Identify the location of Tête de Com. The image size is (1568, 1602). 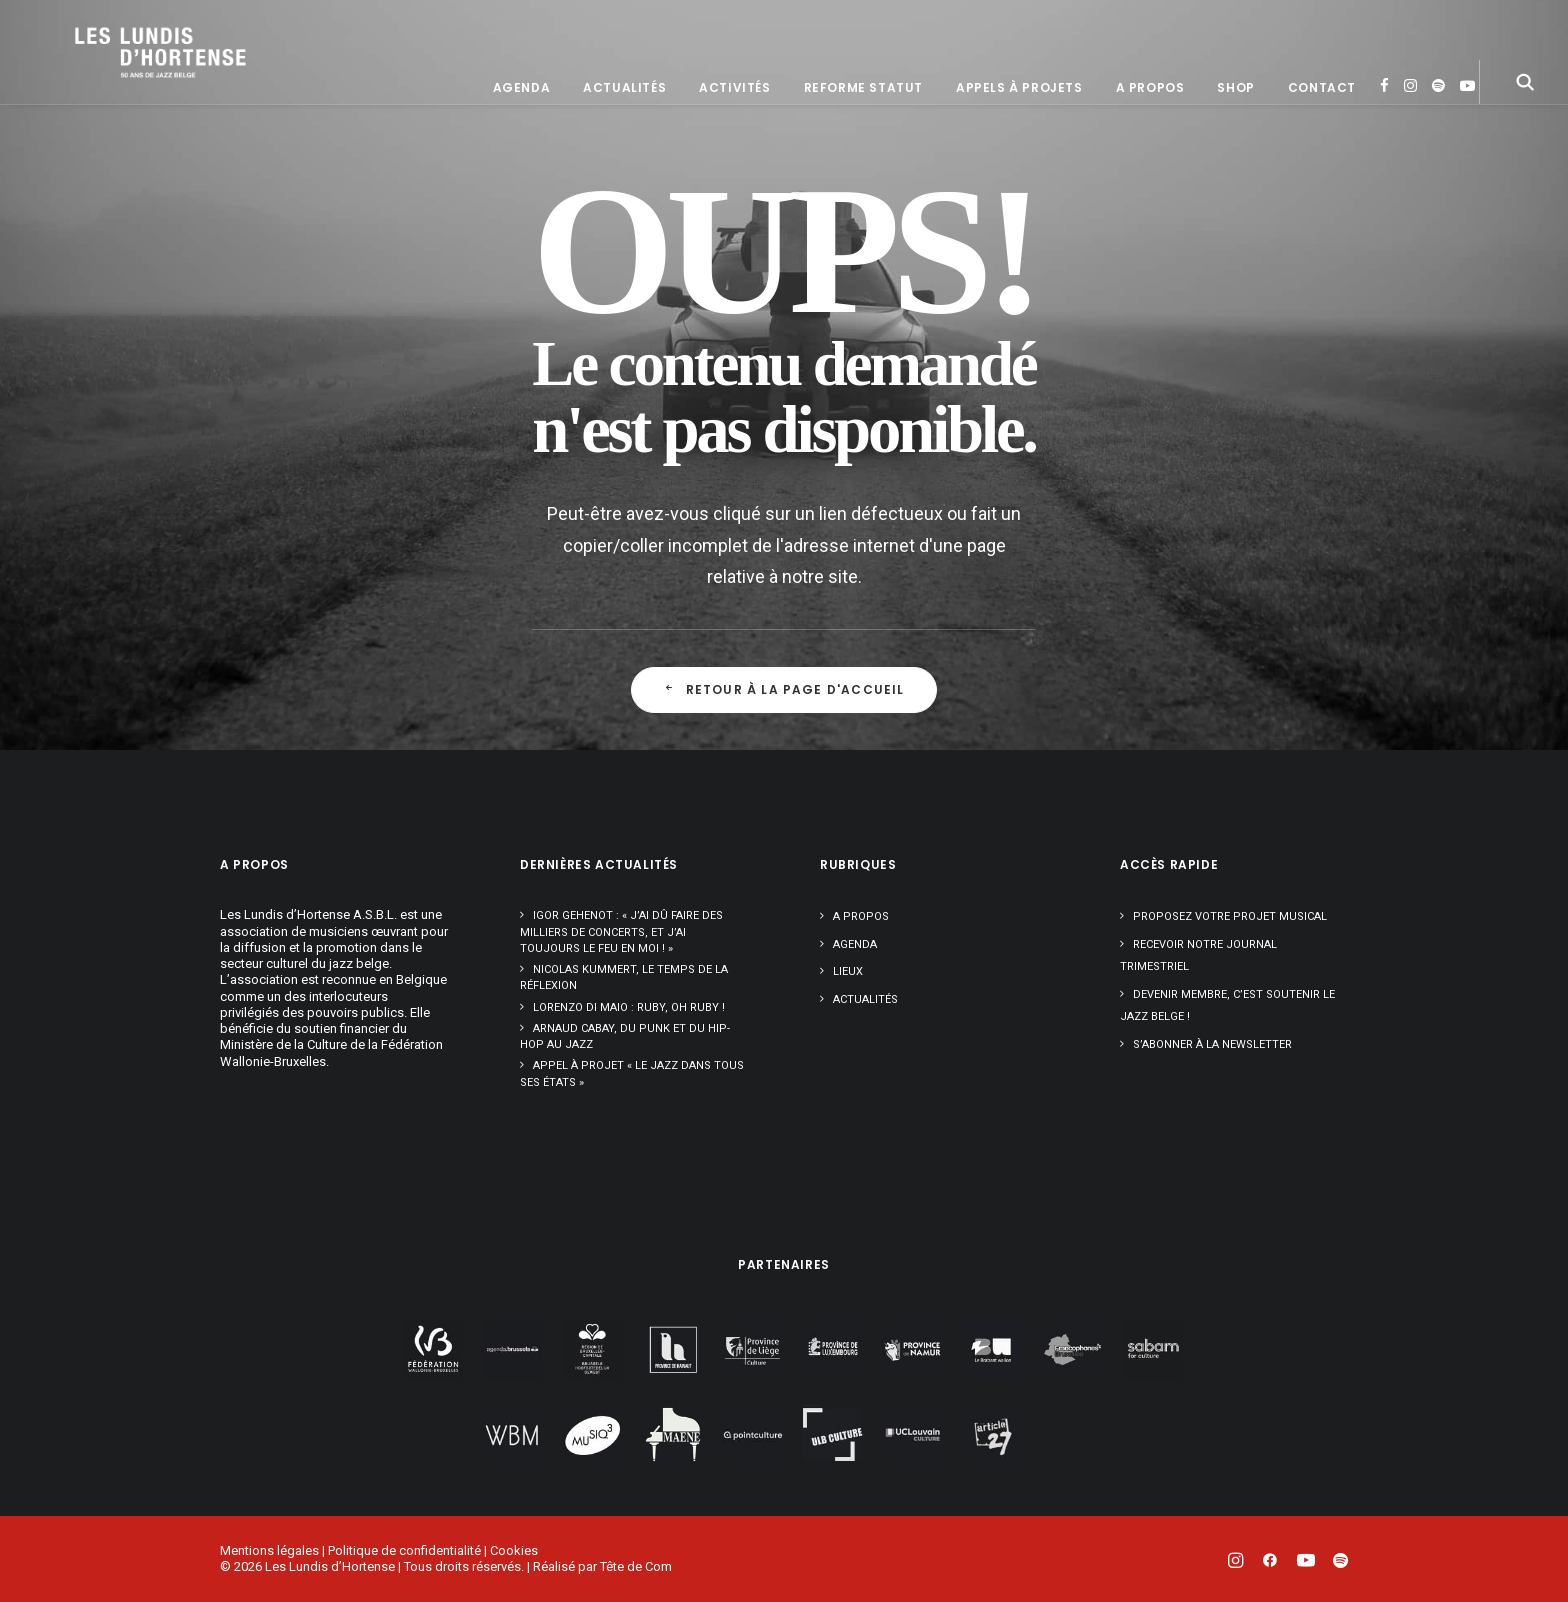
(636, 1566).